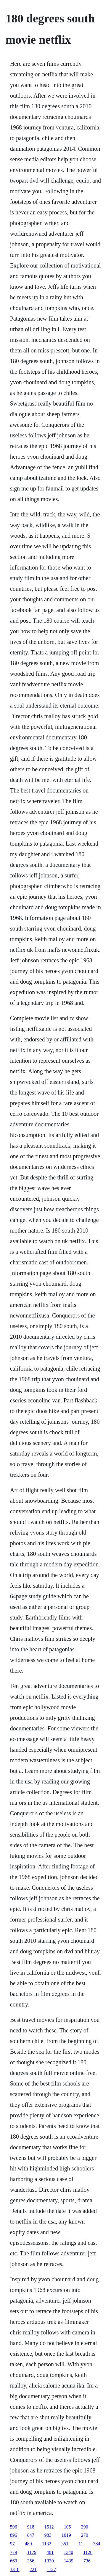 The image size is (111, 2576). What do you see at coordinates (15, 2569) in the screenshot?
I see `1318` at bounding box center [15, 2569].